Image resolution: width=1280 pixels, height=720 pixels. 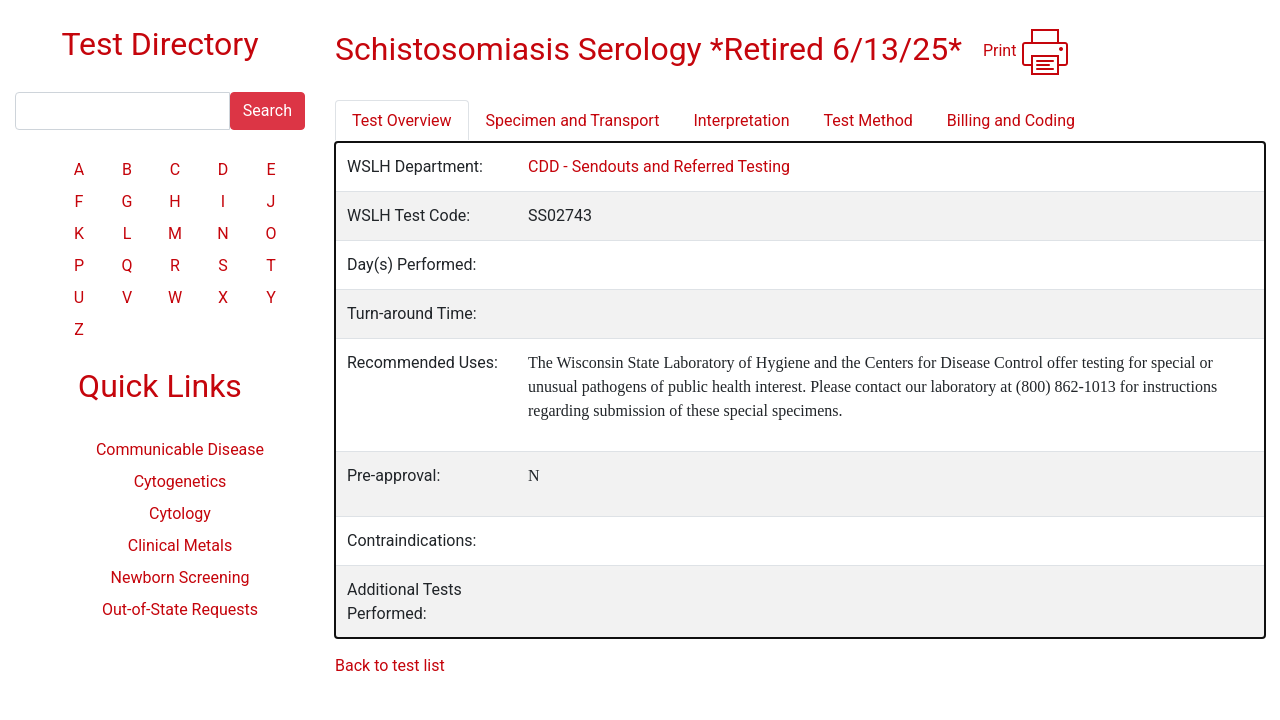 What do you see at coordinates (180, 449) in the screenshot?
I see `Communicable Disease` at bounding box center [180, 449].